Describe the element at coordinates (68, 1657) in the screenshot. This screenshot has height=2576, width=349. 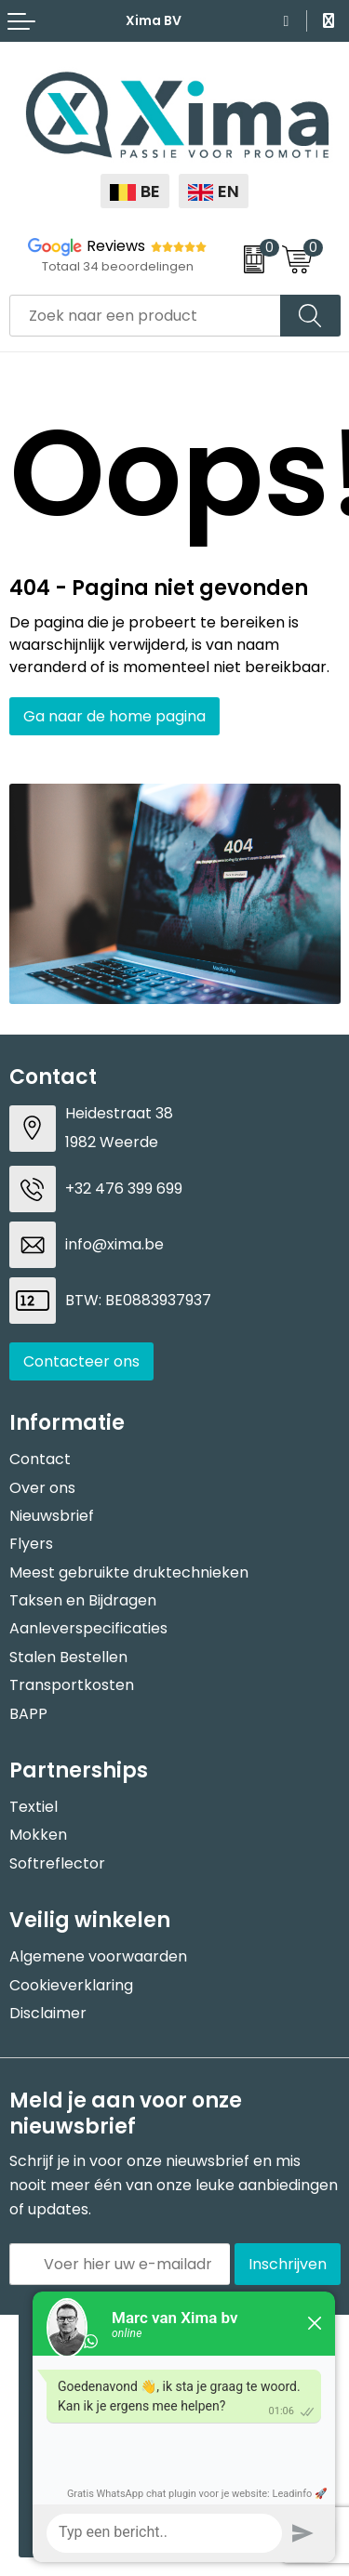
I see `Stalen Bestellen` at that location.